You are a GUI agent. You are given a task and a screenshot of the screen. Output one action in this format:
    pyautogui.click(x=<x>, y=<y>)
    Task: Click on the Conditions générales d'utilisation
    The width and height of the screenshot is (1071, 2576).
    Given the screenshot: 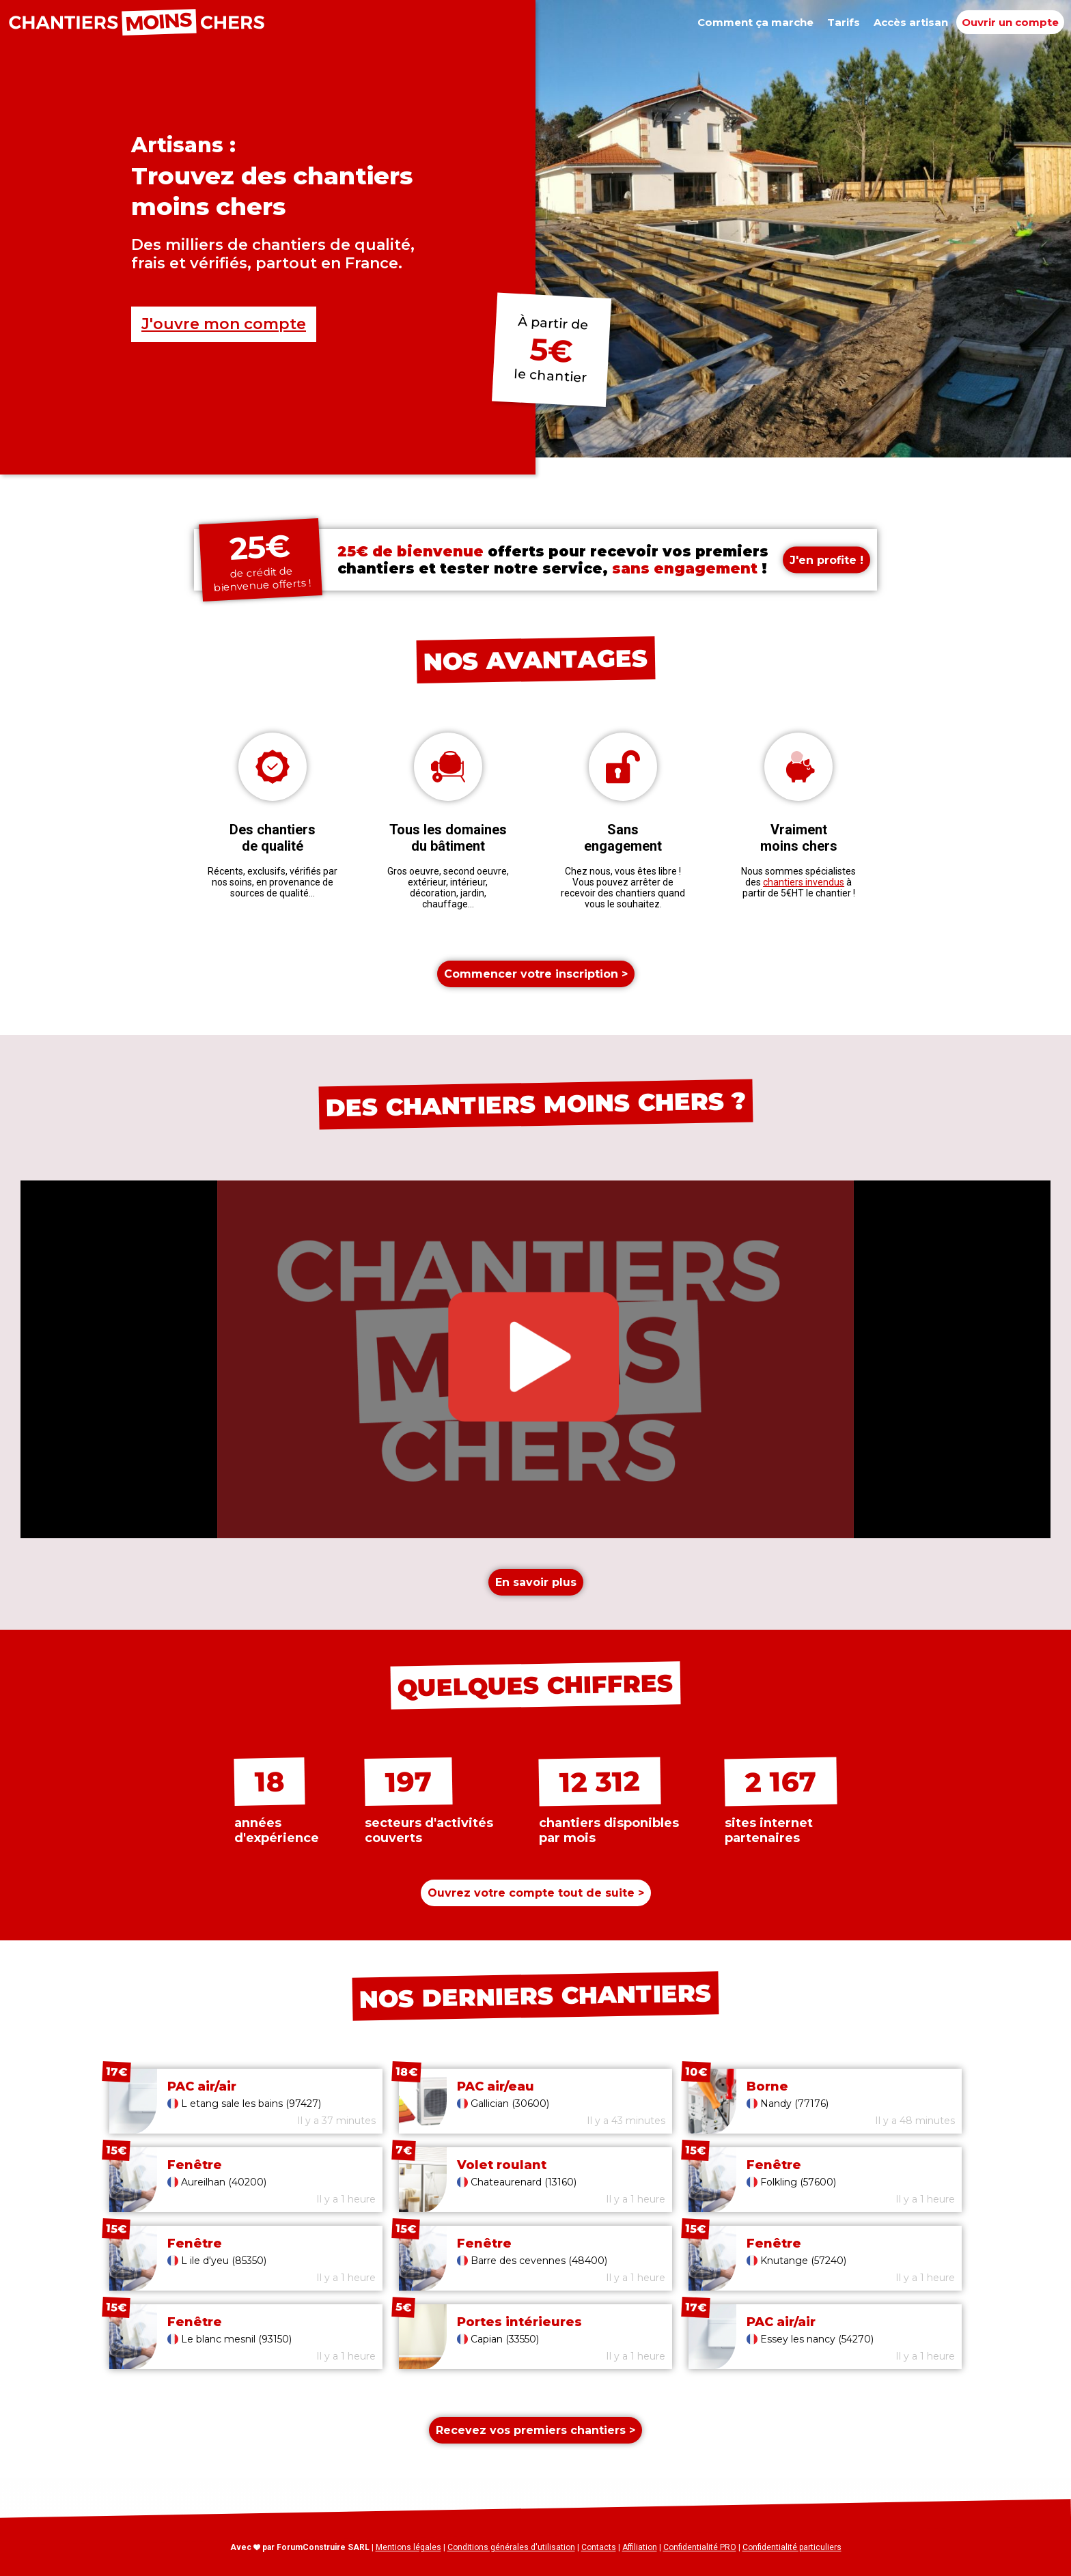 What is the action you would take?
    pyautogui.click(x=511, y=2547)
    